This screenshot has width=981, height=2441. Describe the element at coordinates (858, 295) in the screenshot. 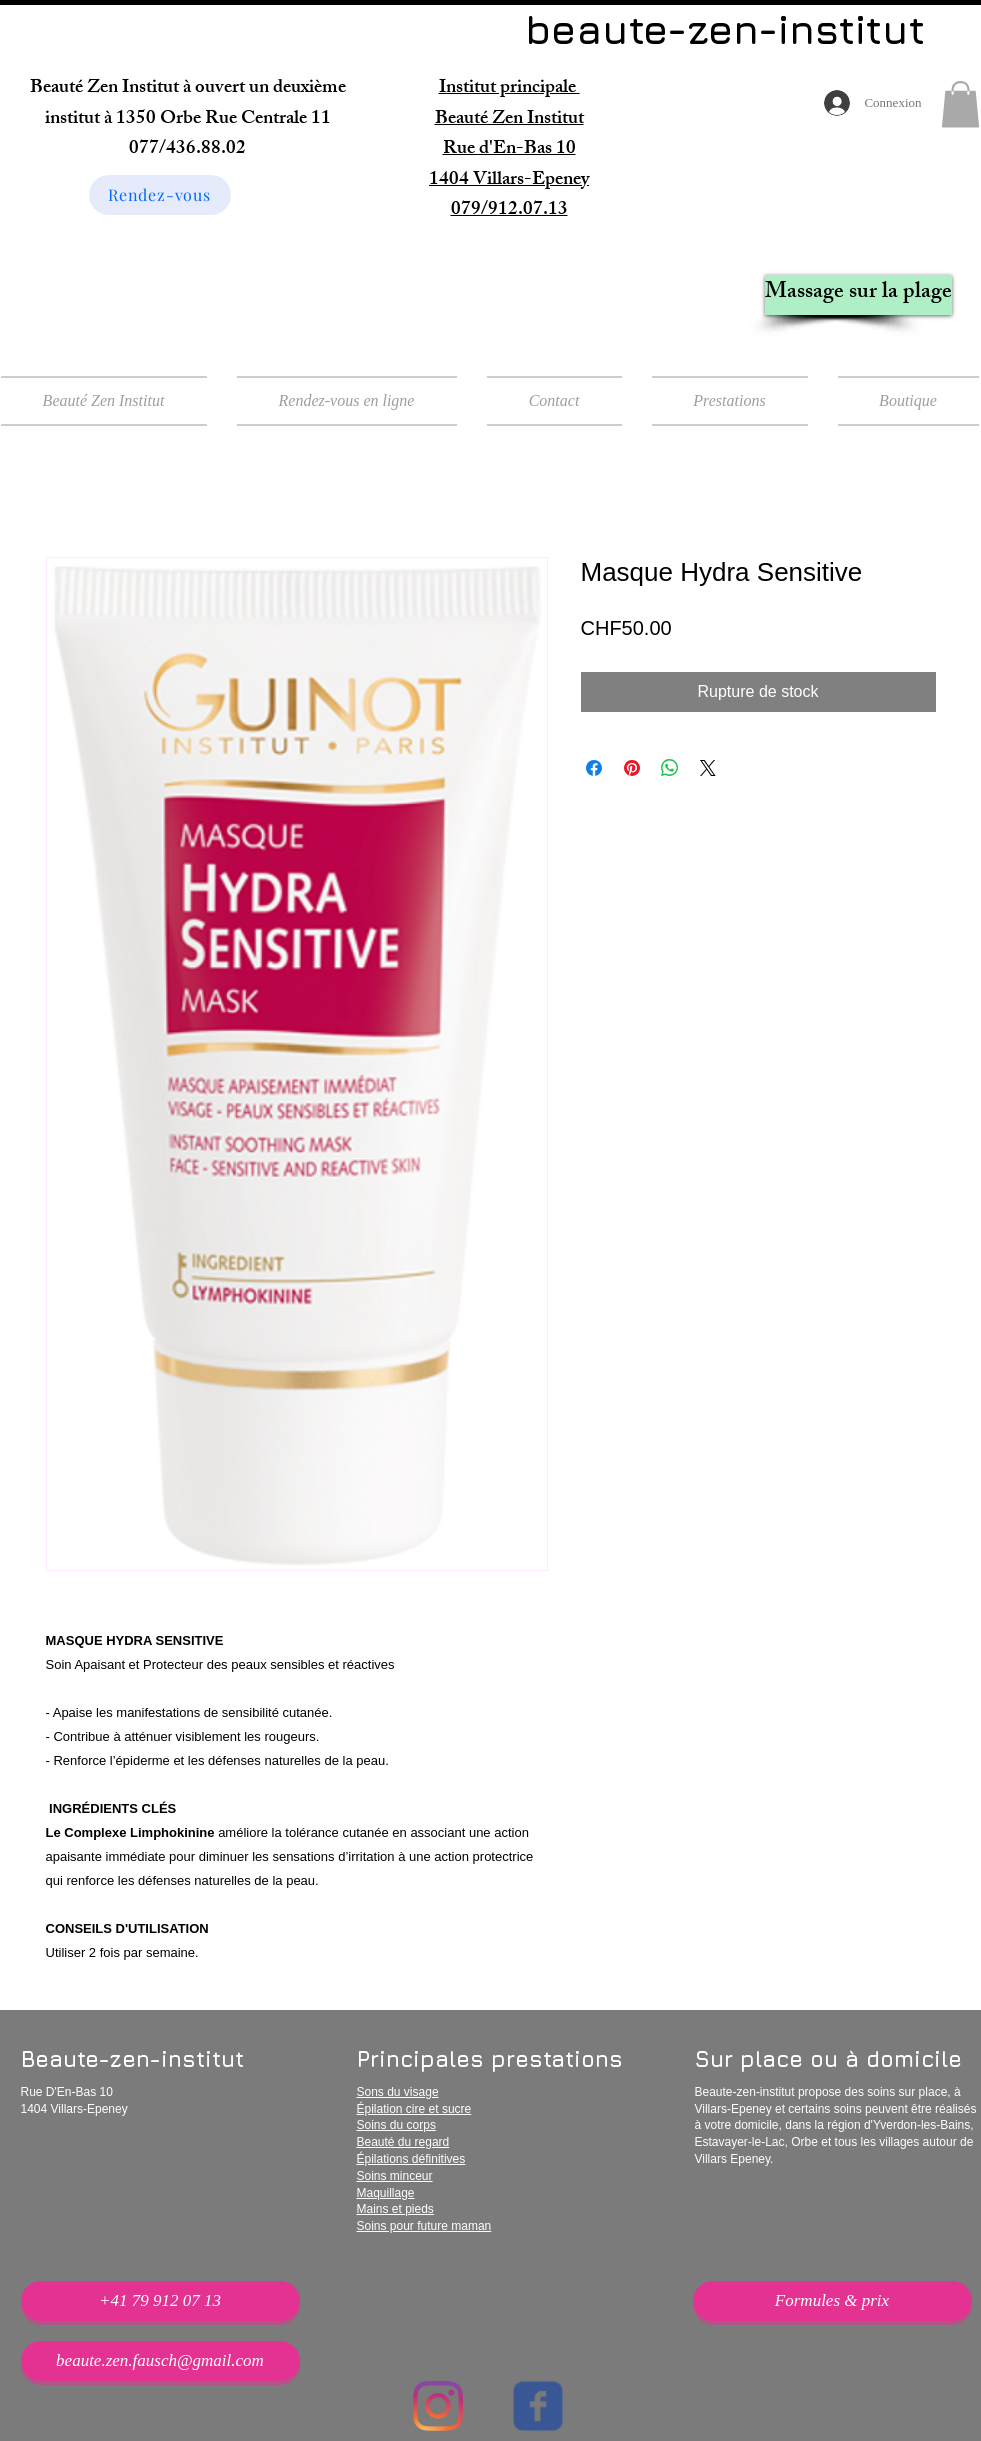

I see `[Massage sur la plage]` at that location.